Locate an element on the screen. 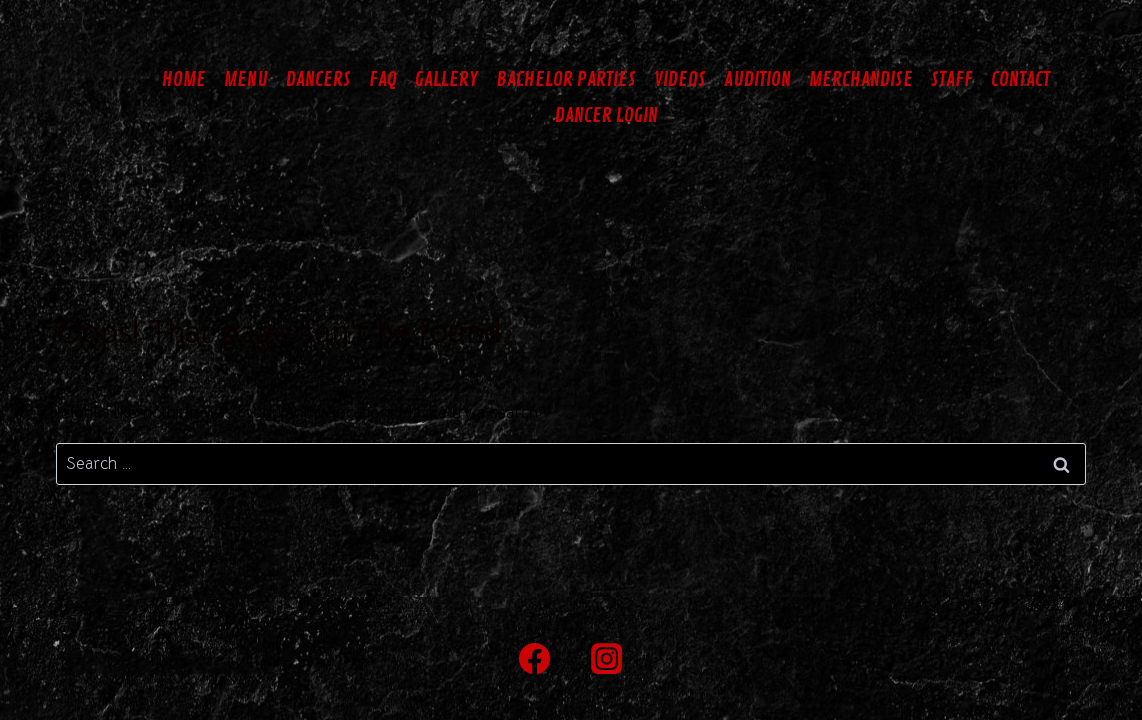  AUDITION is located at coordinates (757, 79).